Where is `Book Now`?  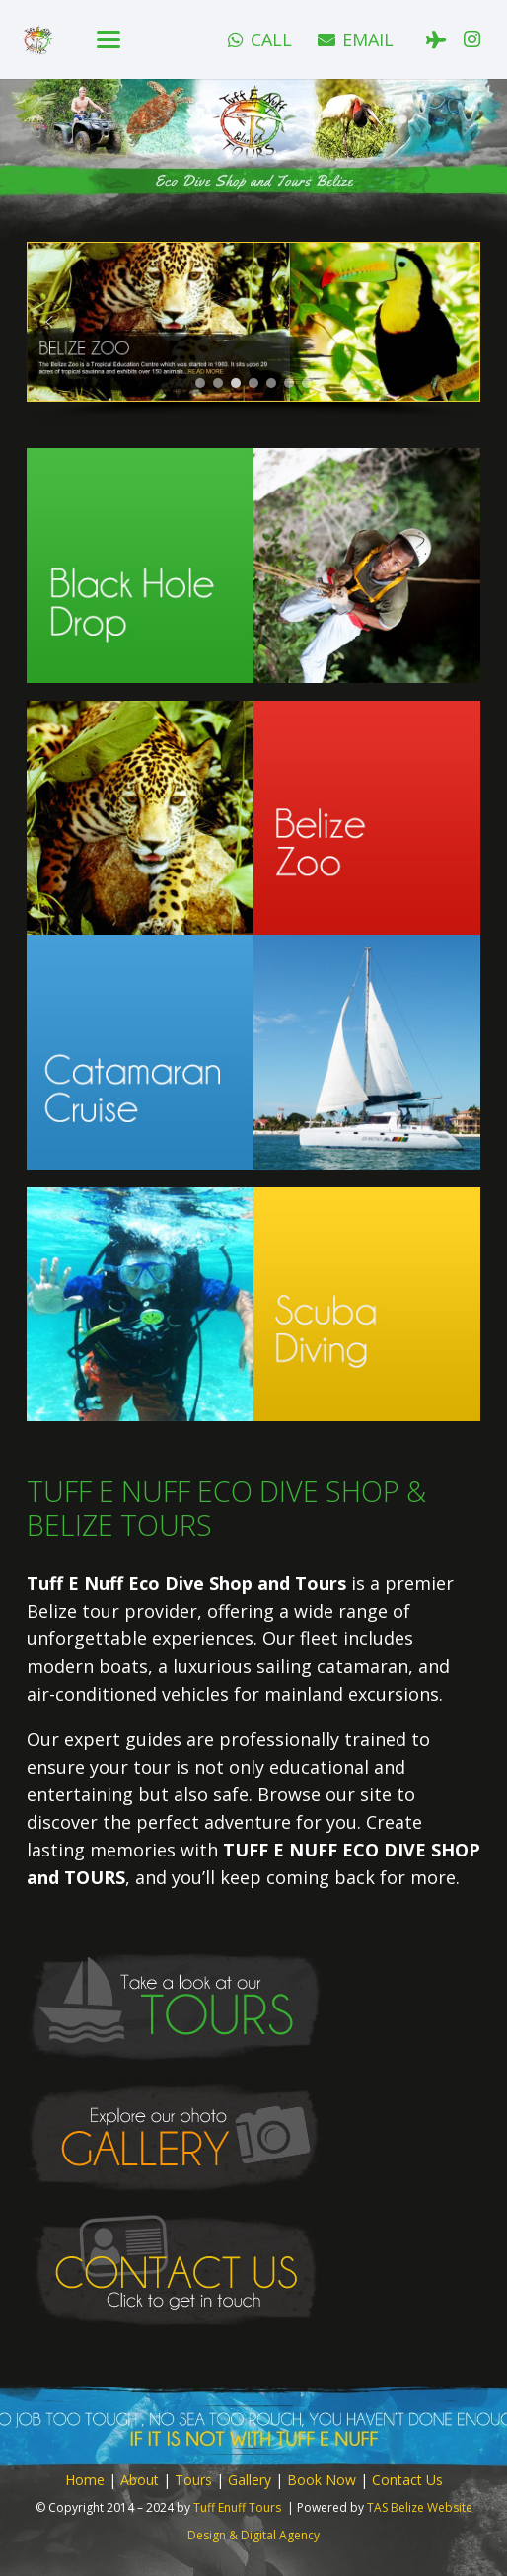 Book Now is located at coordinates (321, 2479).